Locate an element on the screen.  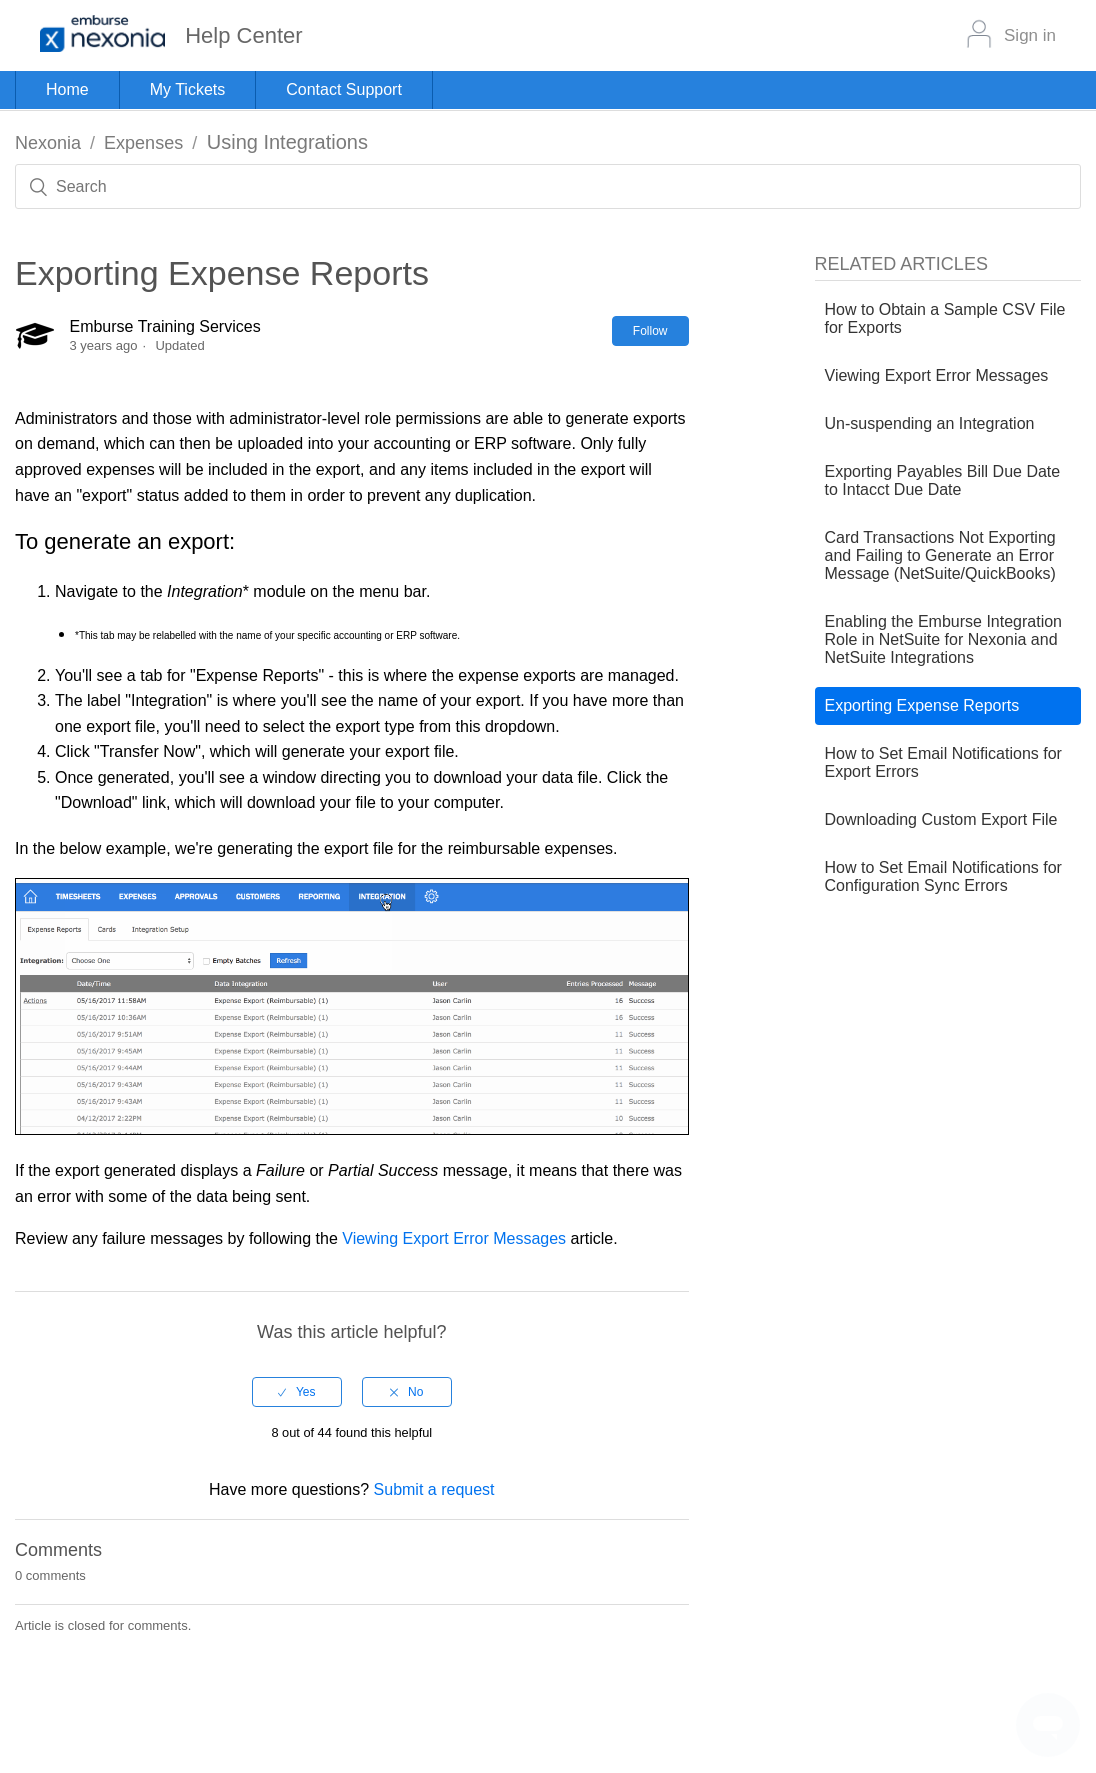
How to Set Email Notifications for Configuration Sync Errors is located at coordinates (943, 876).